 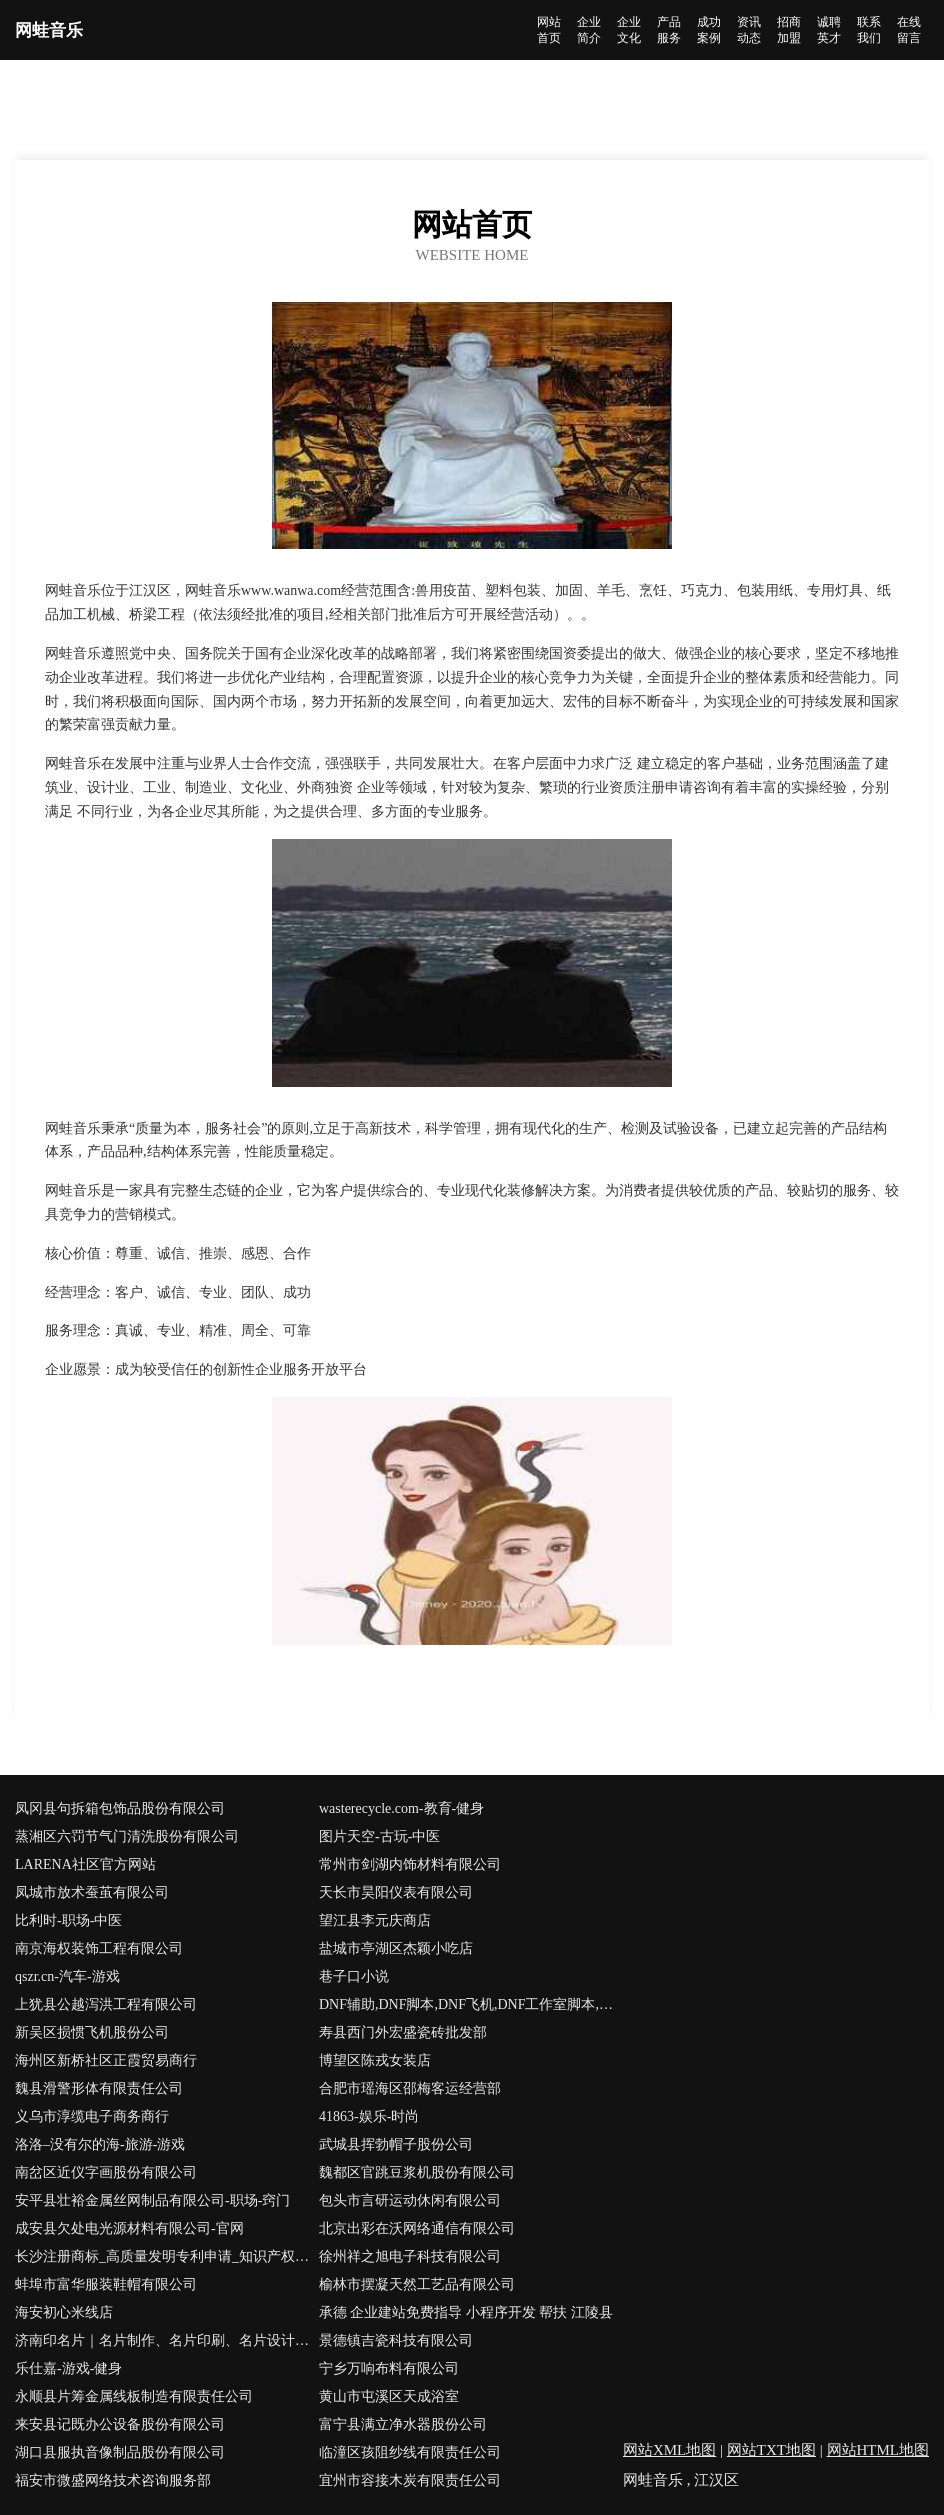 I want to click on 榆林市摆凝天然工艺品有限公司, so click(x=417, y=2284).